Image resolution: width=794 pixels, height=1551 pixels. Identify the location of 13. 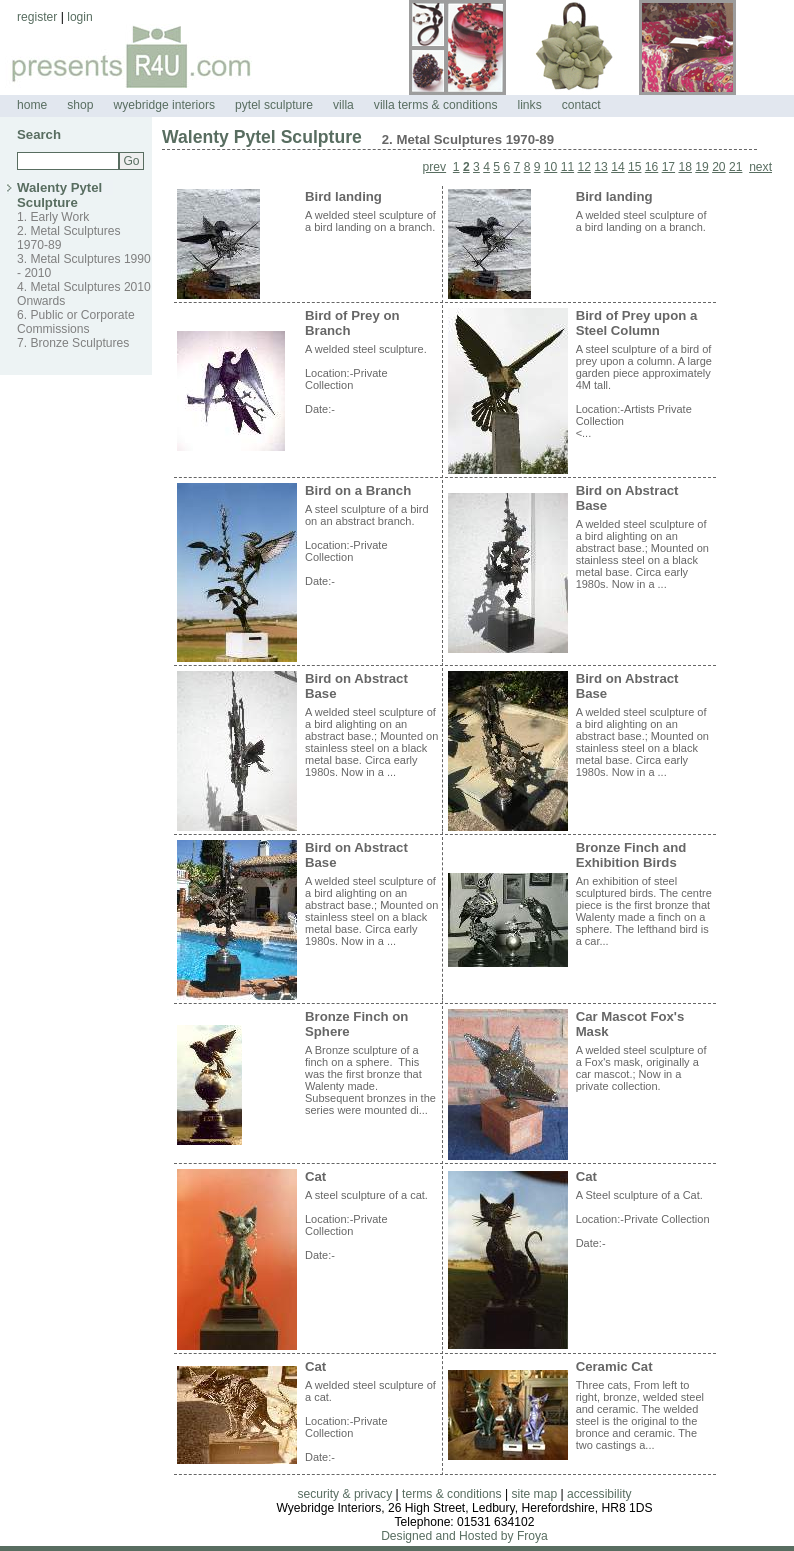
(600, 167).